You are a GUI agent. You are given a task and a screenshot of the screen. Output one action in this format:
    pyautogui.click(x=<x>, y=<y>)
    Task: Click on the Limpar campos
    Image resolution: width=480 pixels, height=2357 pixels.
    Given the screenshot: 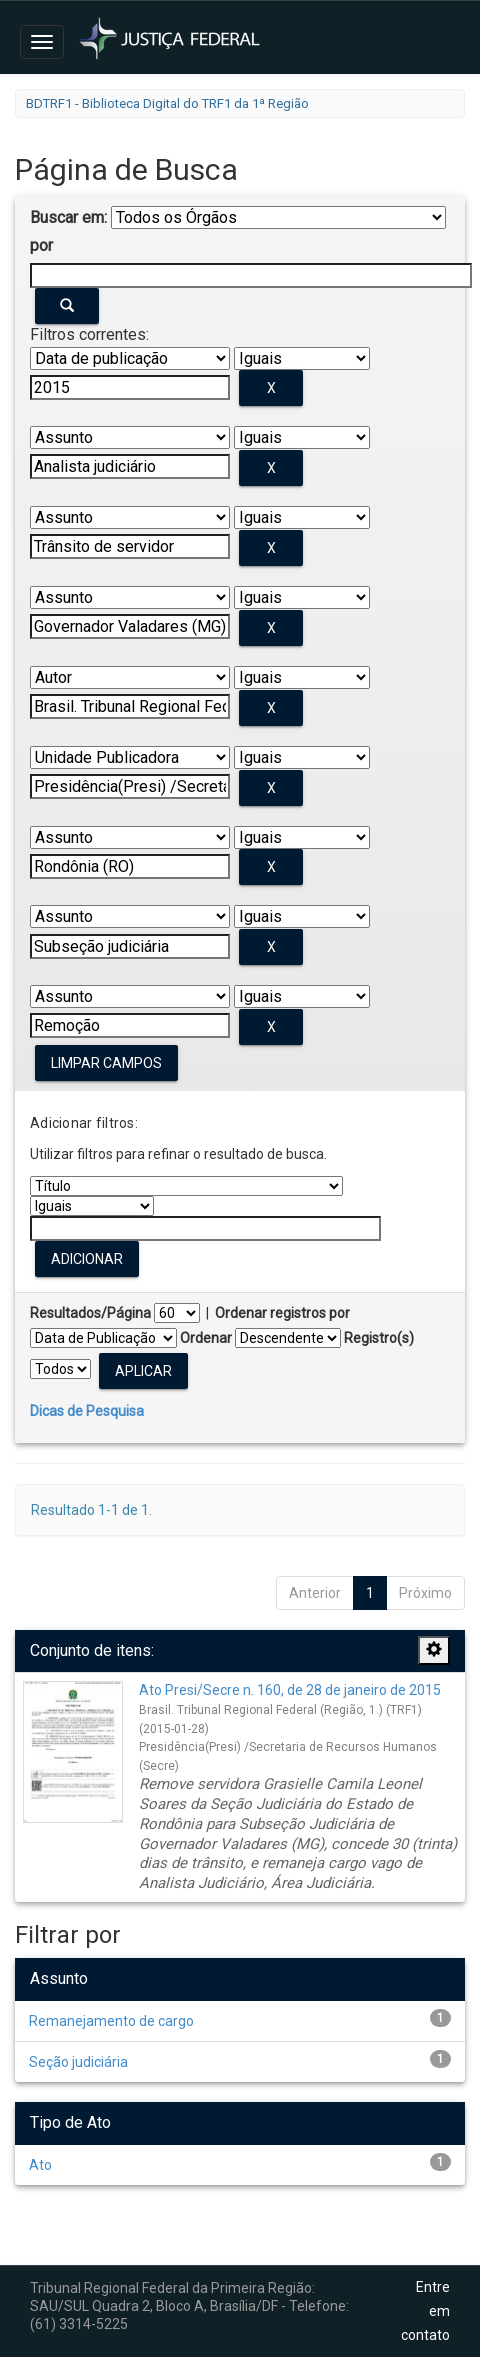 What is the action you would take?
    pyautogui.click(x=106, y=1063)
    